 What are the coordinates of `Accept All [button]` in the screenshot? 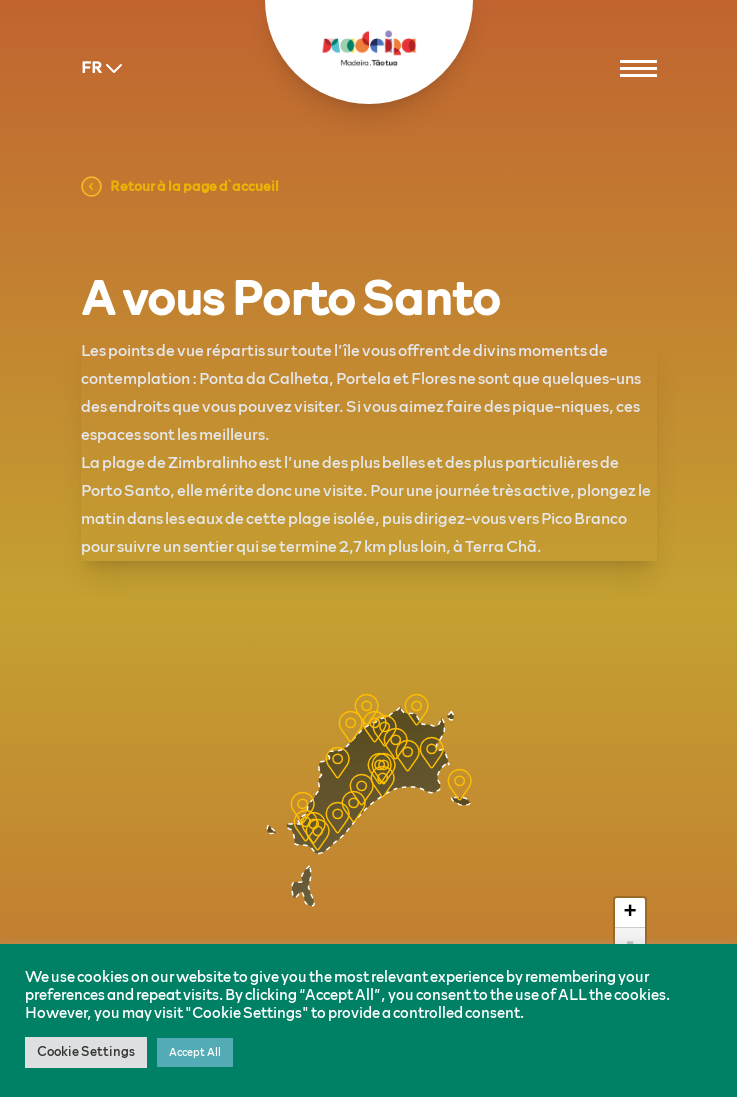 It's located at (195, 1052).